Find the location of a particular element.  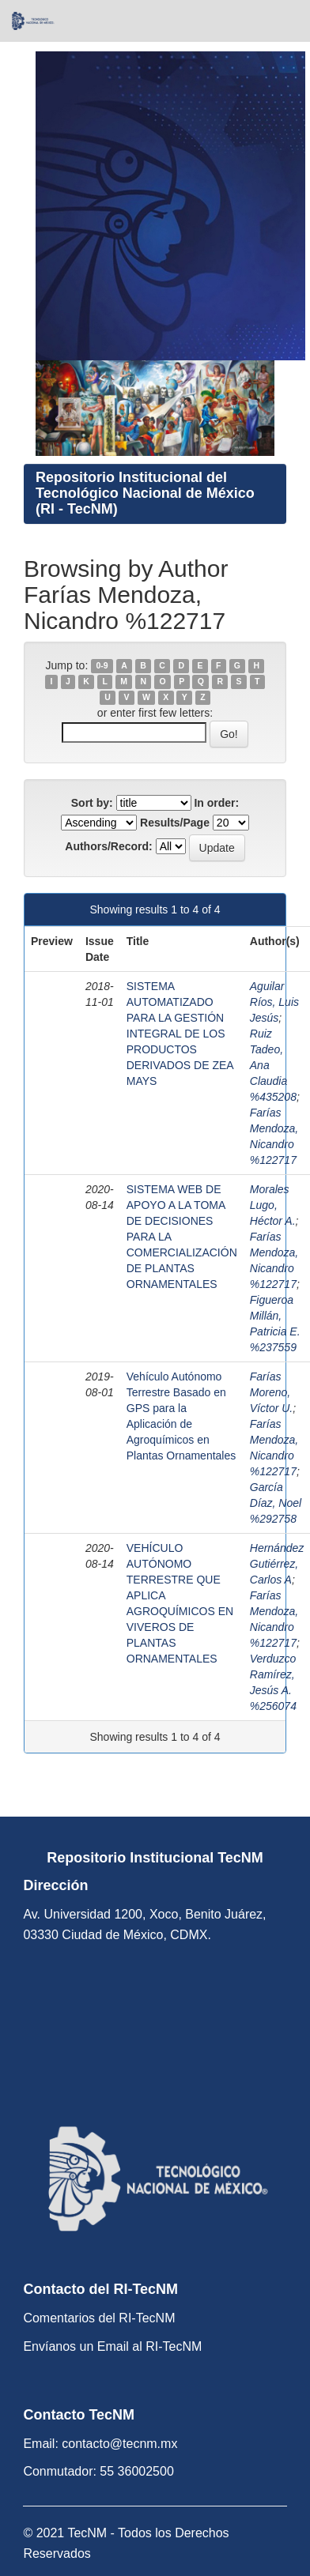

0-9 is located at coordinates (102, 666).